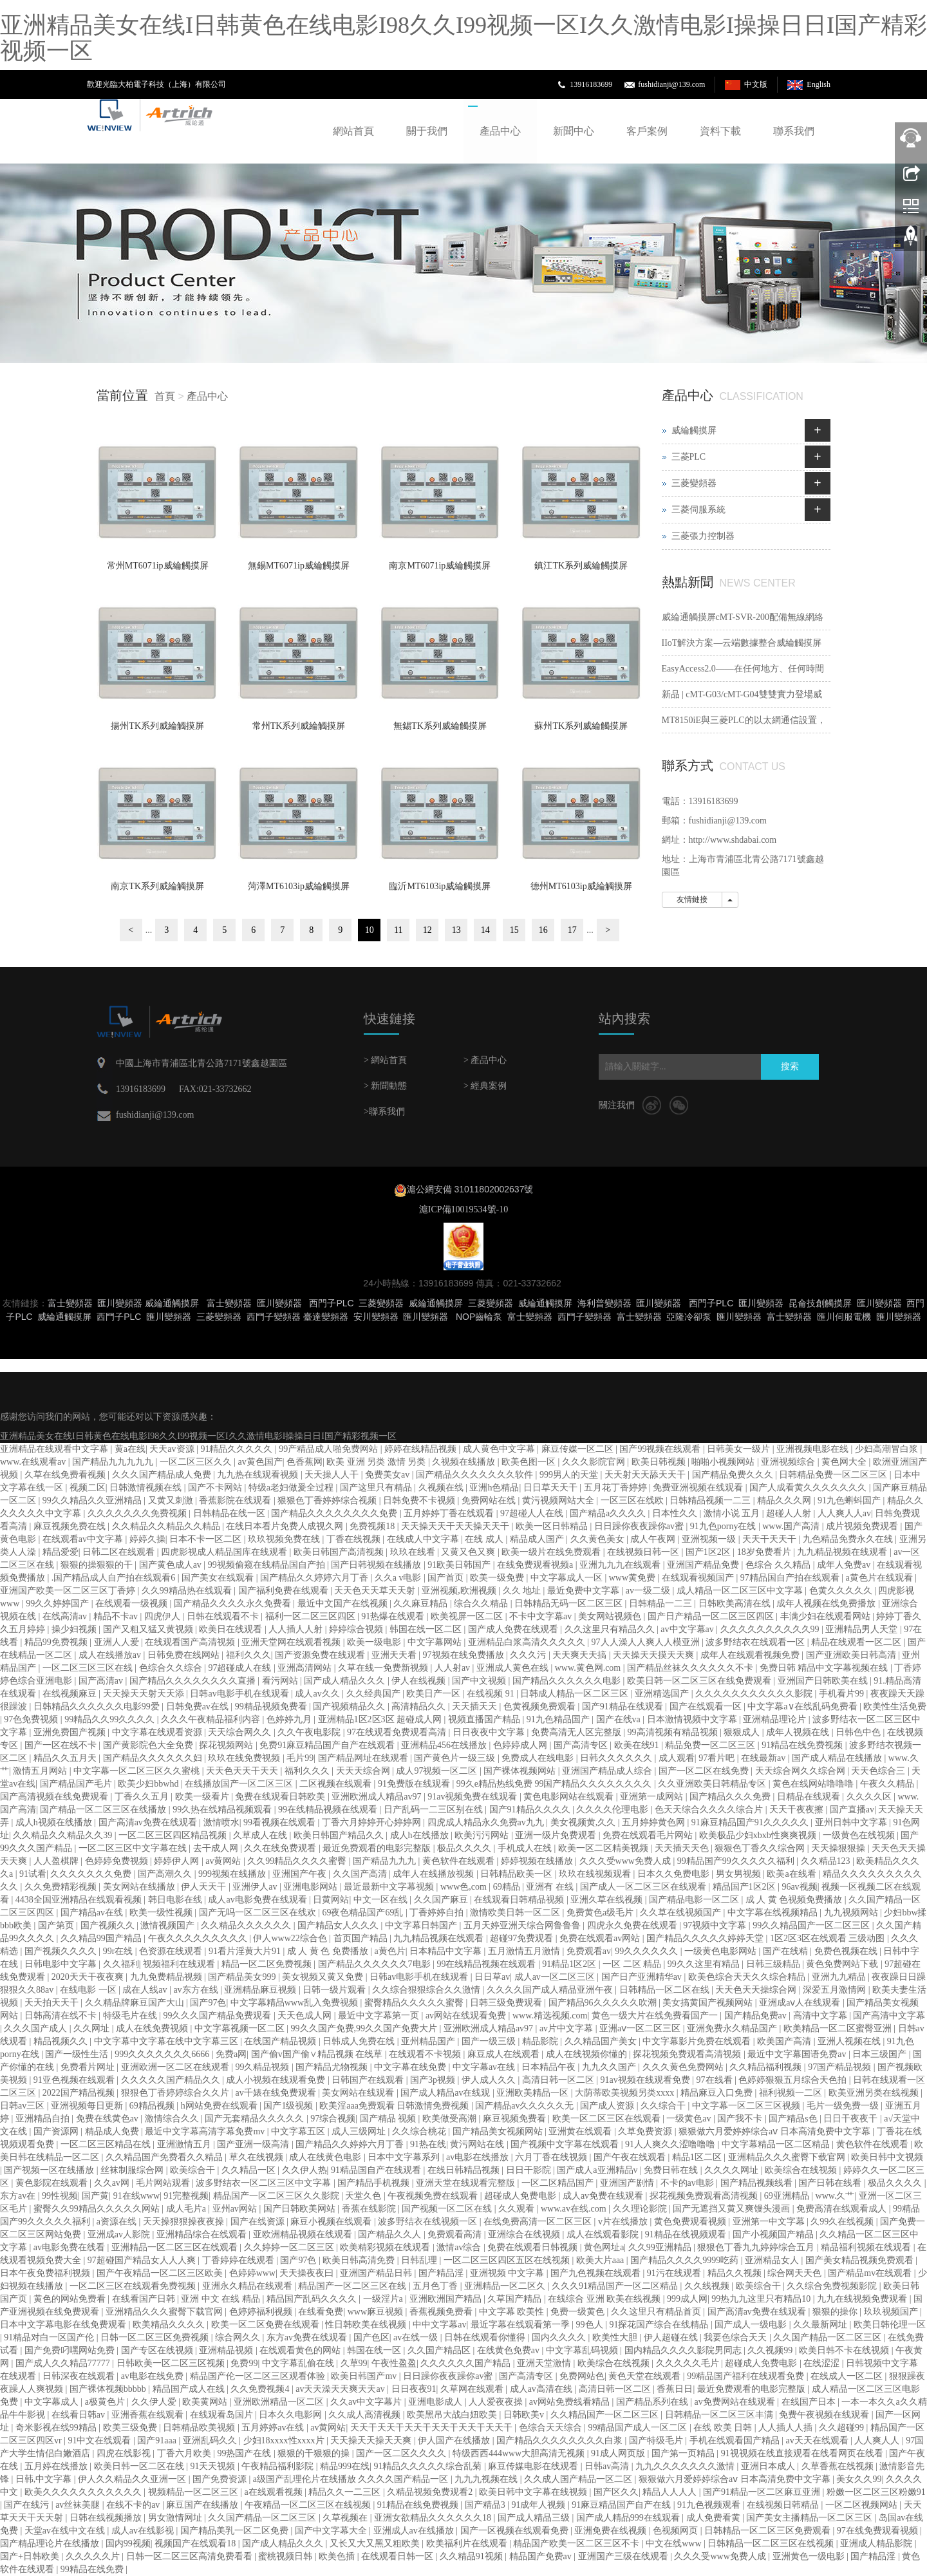 The width and height of the screenshot is (927, 2576). I want to click on 蘇州TK系列威綸觸摸屏, so click(581, 726).